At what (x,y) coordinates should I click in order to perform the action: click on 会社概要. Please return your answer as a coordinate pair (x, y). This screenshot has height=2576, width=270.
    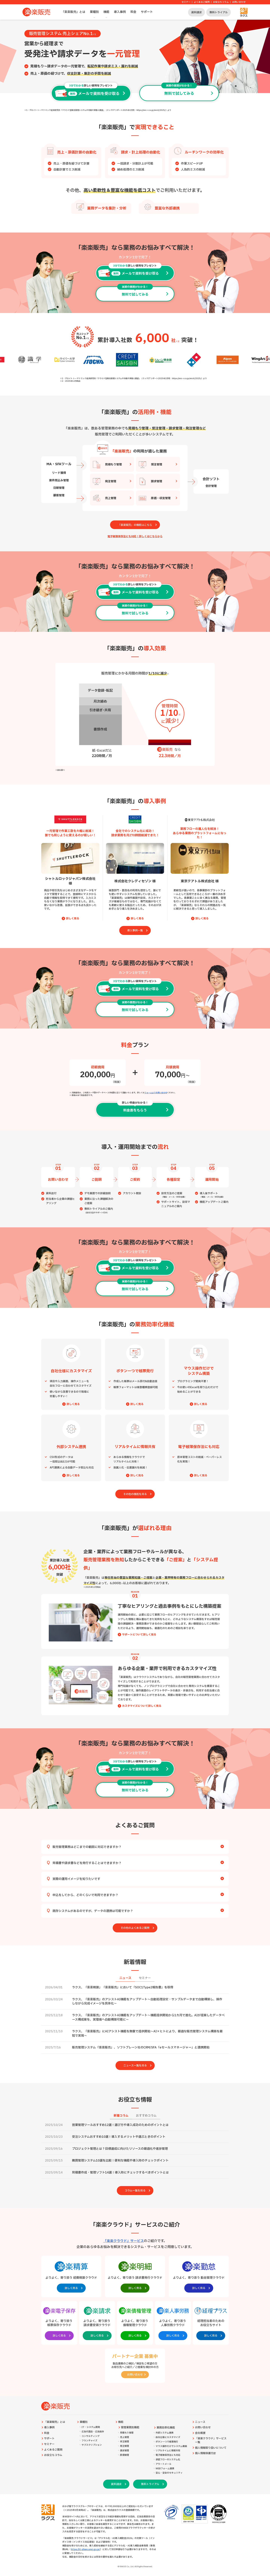
    Looking at the image, I should click on (200, 2433).